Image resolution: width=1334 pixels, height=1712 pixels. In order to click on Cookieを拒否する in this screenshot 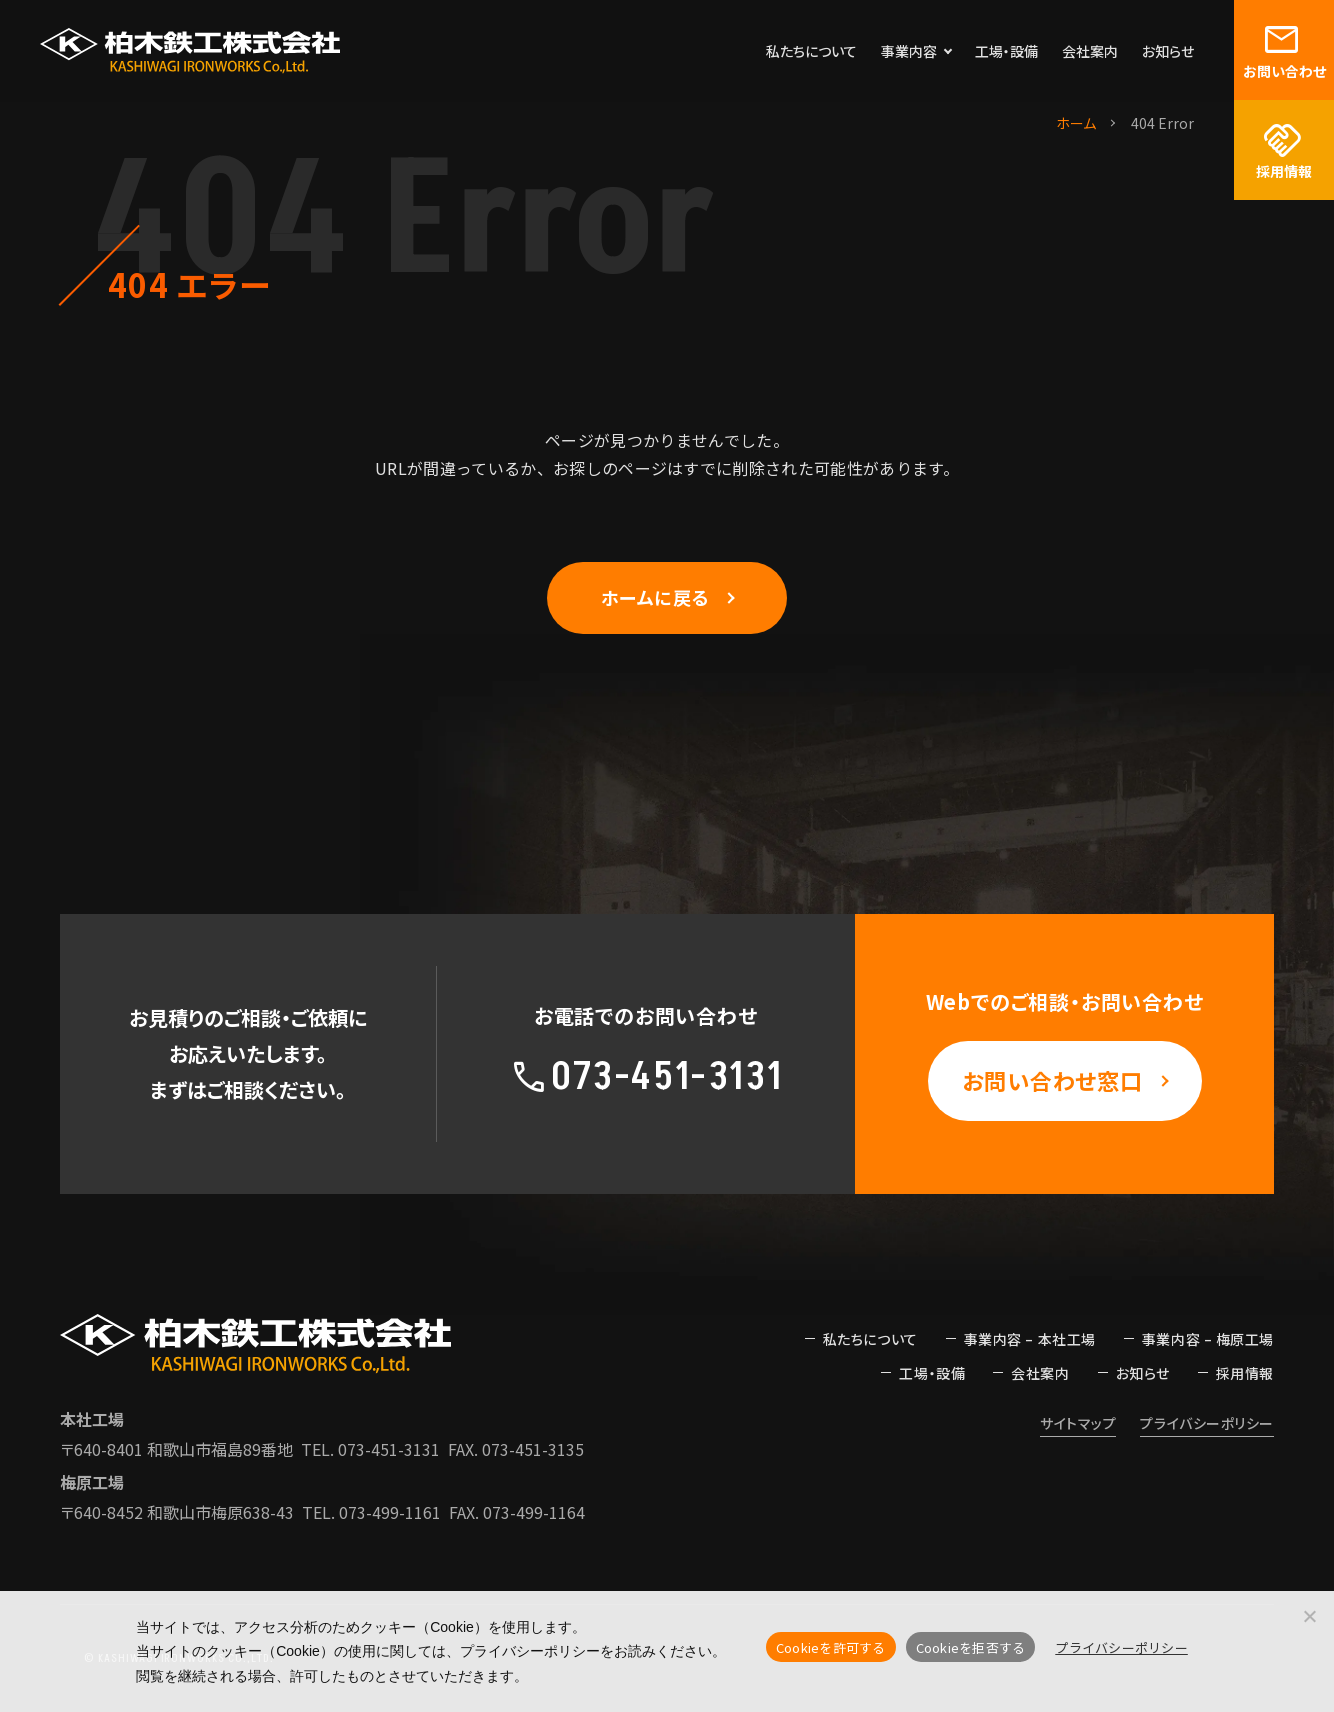, I will do `click(971, 1647)`.